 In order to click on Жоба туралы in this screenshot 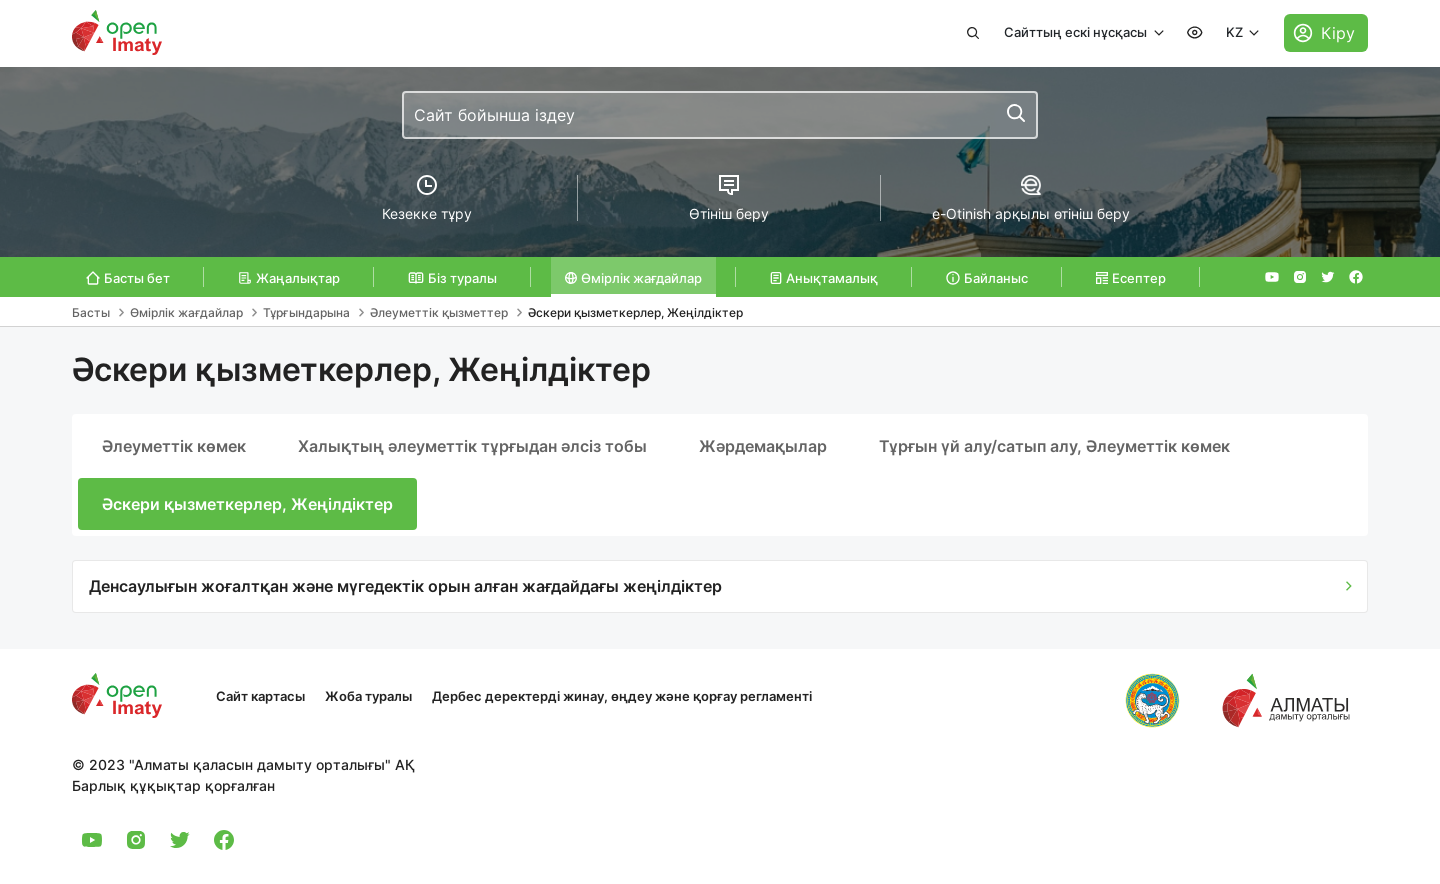, I will do `click(368, 696)`.